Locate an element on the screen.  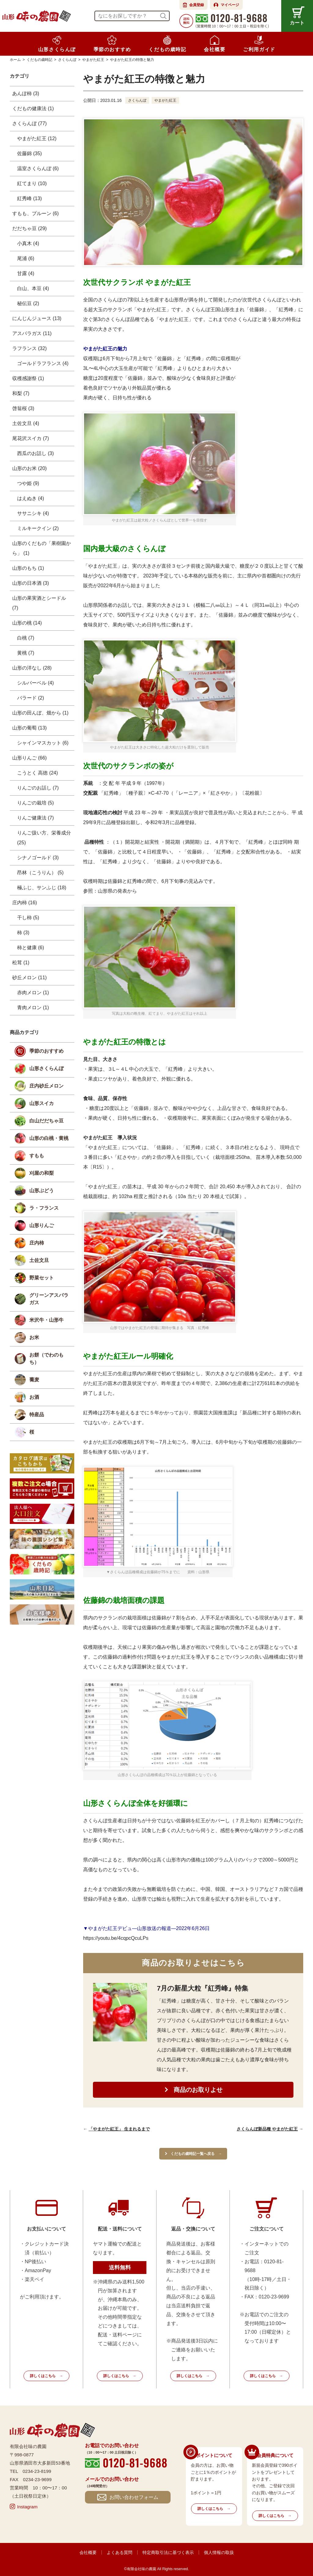
庄内砂丘メロン is located at coordinates (46, 1085).